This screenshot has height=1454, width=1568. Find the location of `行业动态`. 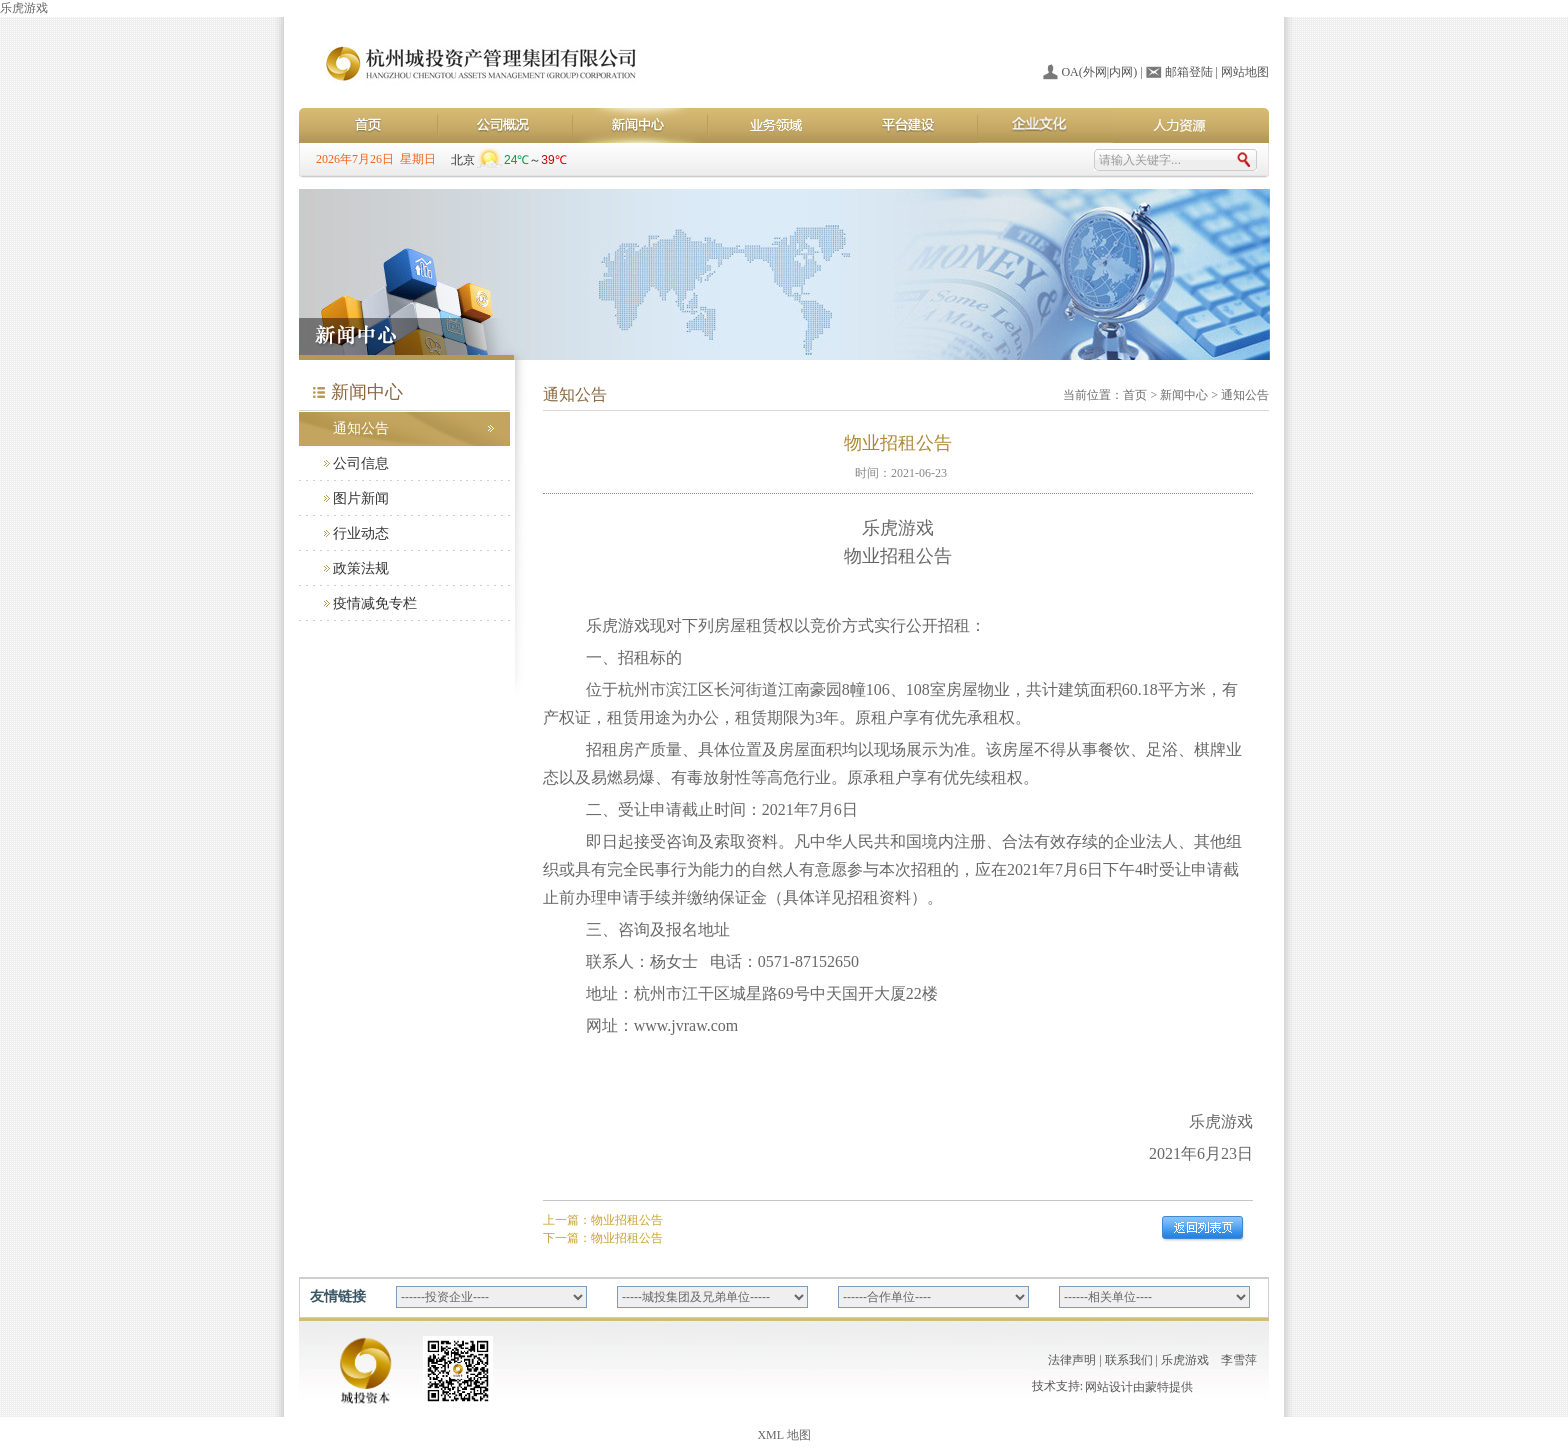

行业动态 is located at coordinates (361, 533).